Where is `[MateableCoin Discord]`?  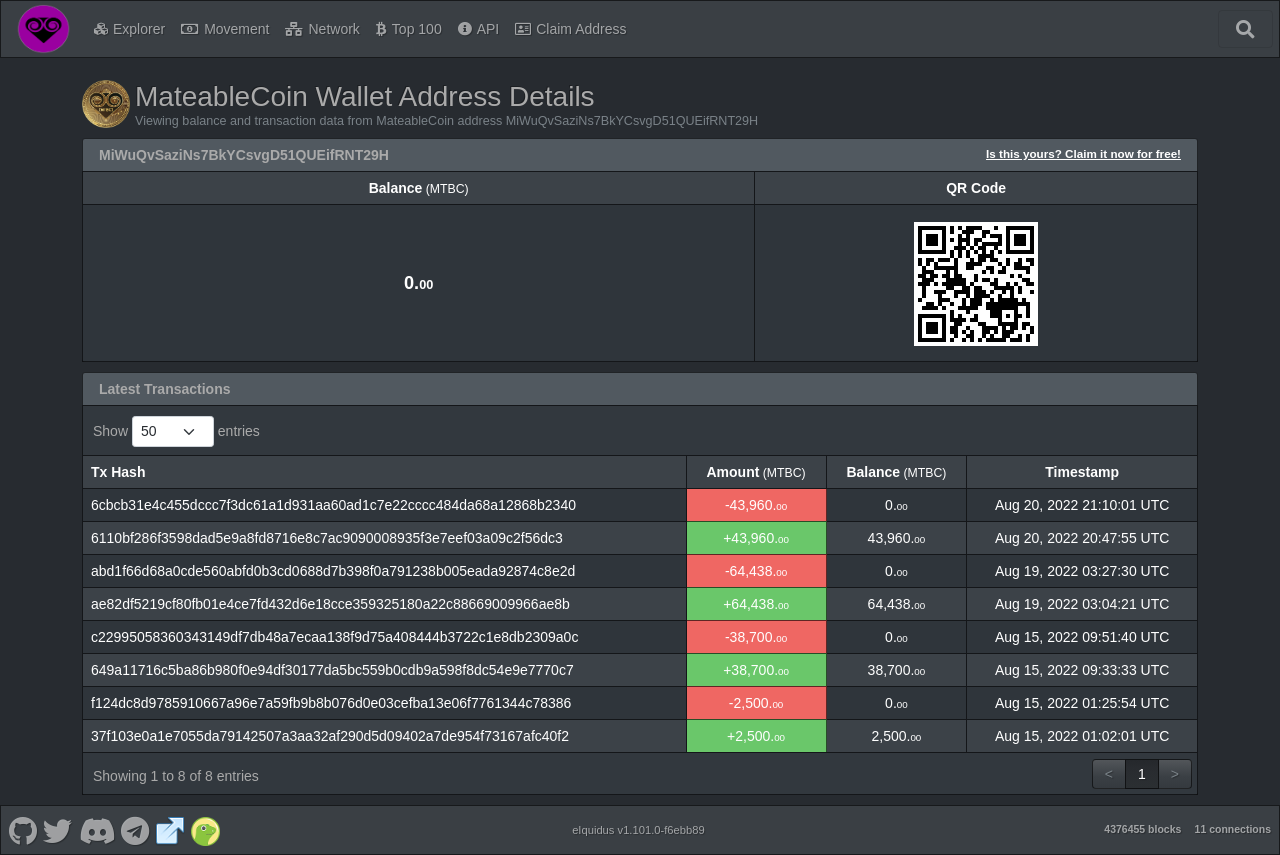 [MateableCoin Discord] is located at coordinates (96, 830).